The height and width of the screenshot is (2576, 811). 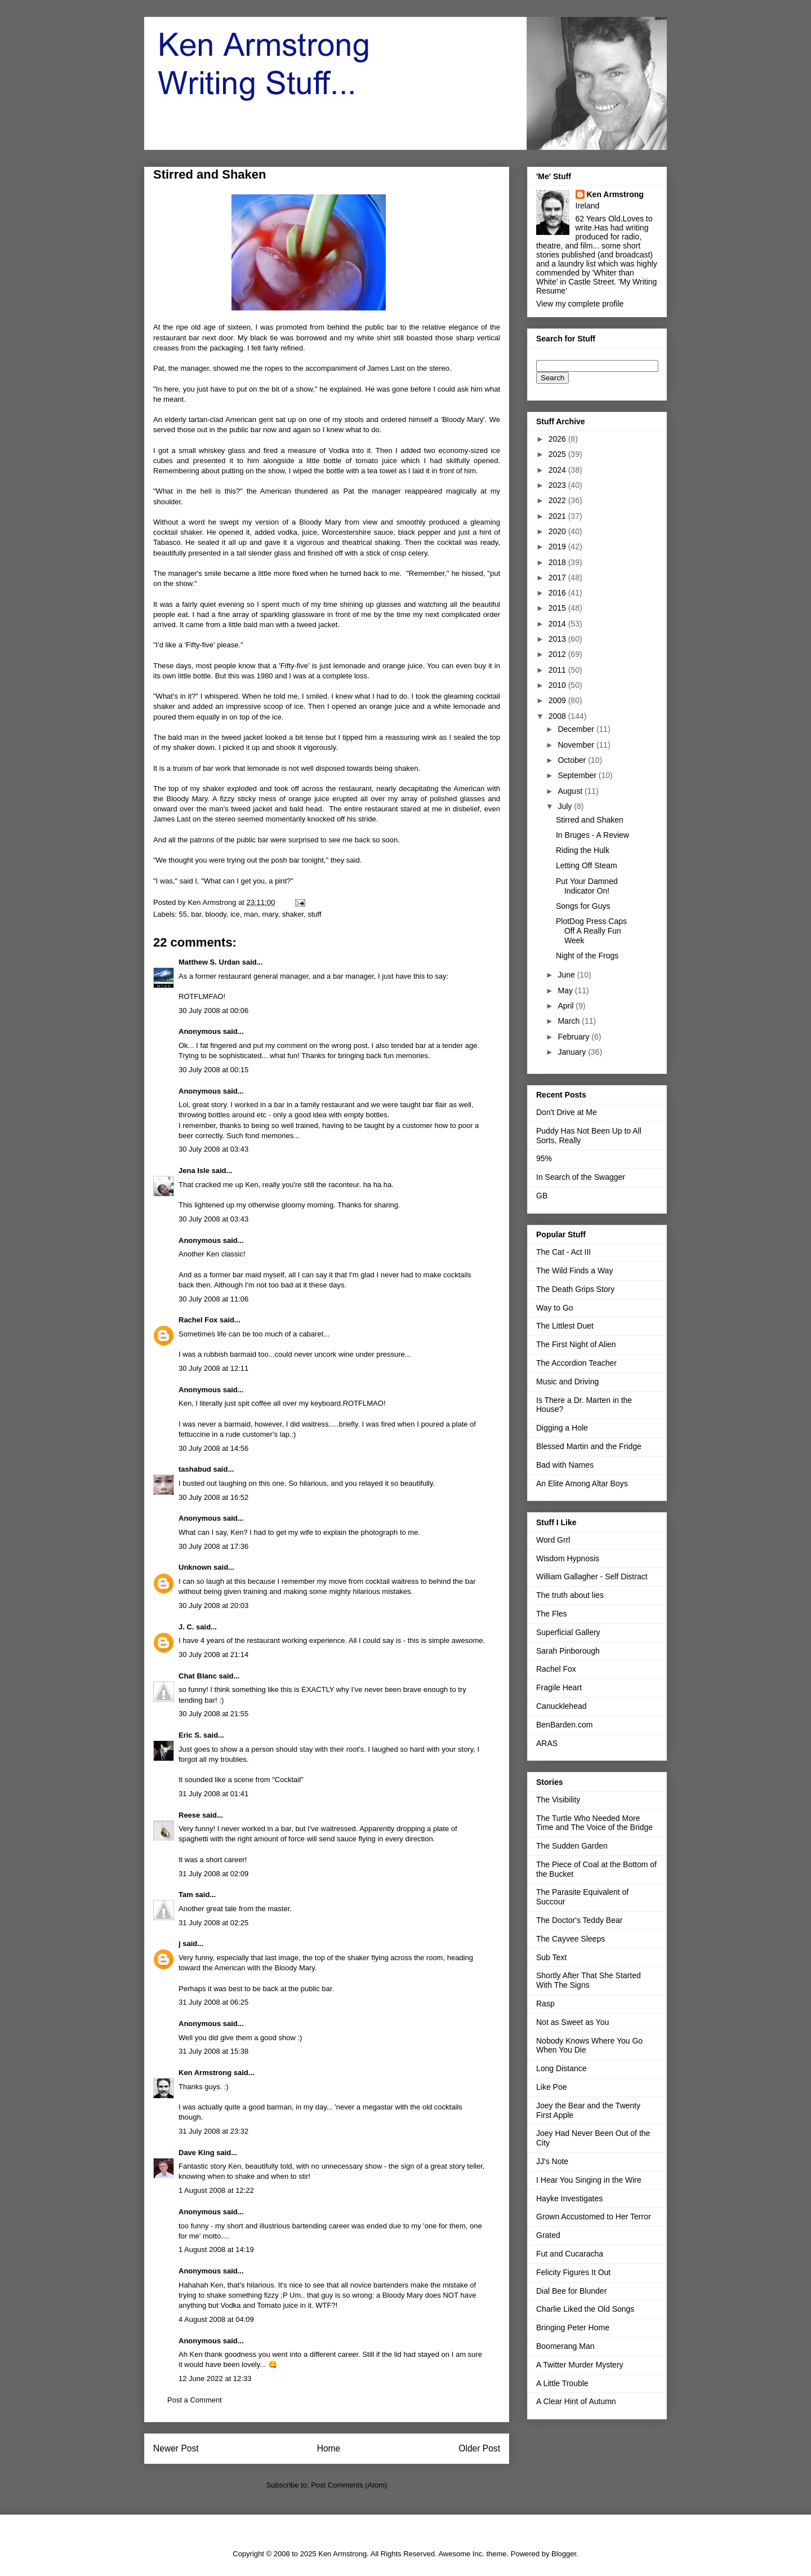 I want to click on In Search of the Swagger, so click(x=580, y=1177).